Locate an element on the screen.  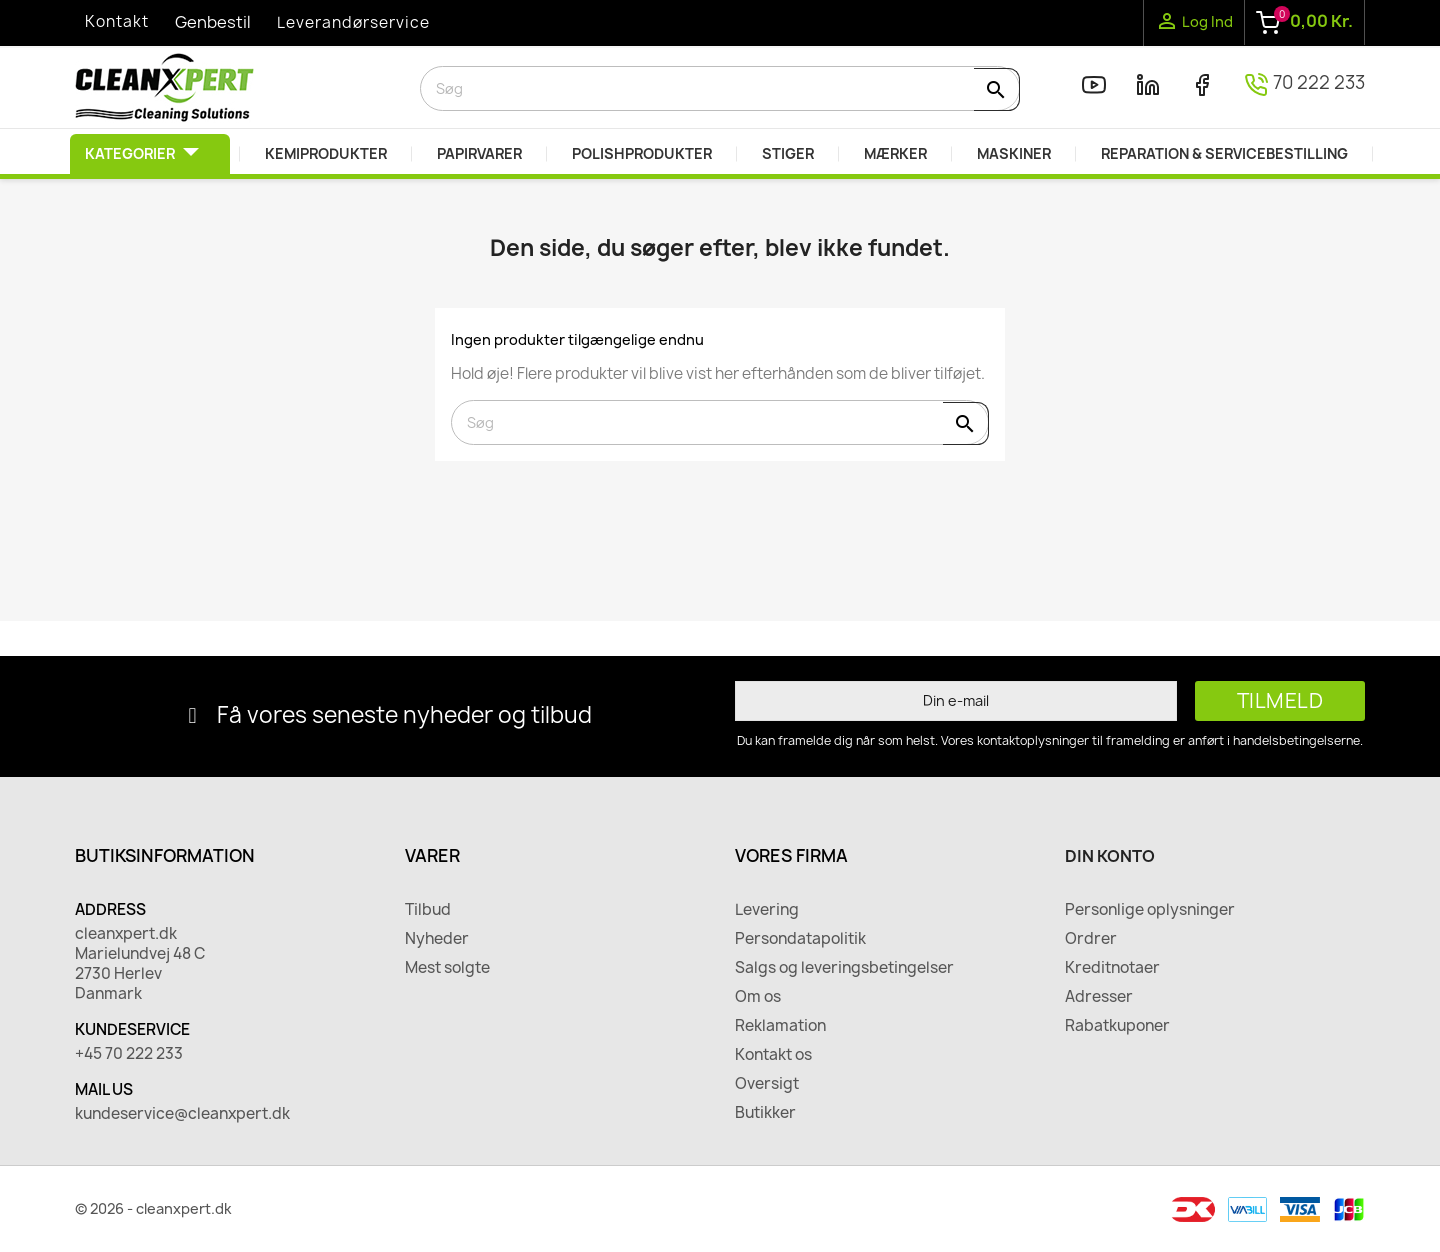
Nyheder is located at coordinates (437, 939).